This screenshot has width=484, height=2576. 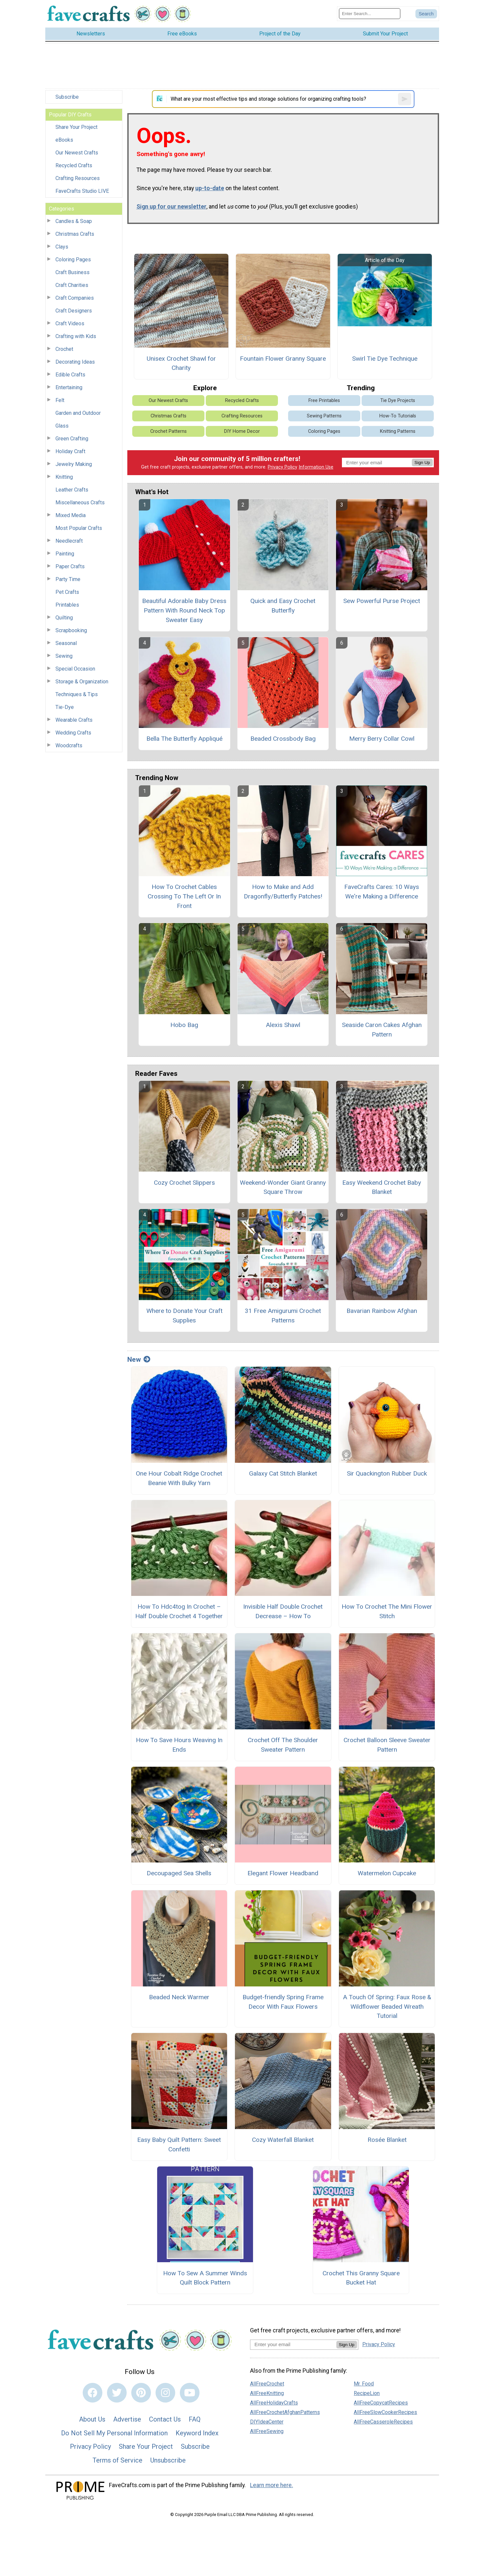 I want to click on Cozy Crochet Slippers, so click(x=184, y=1182).